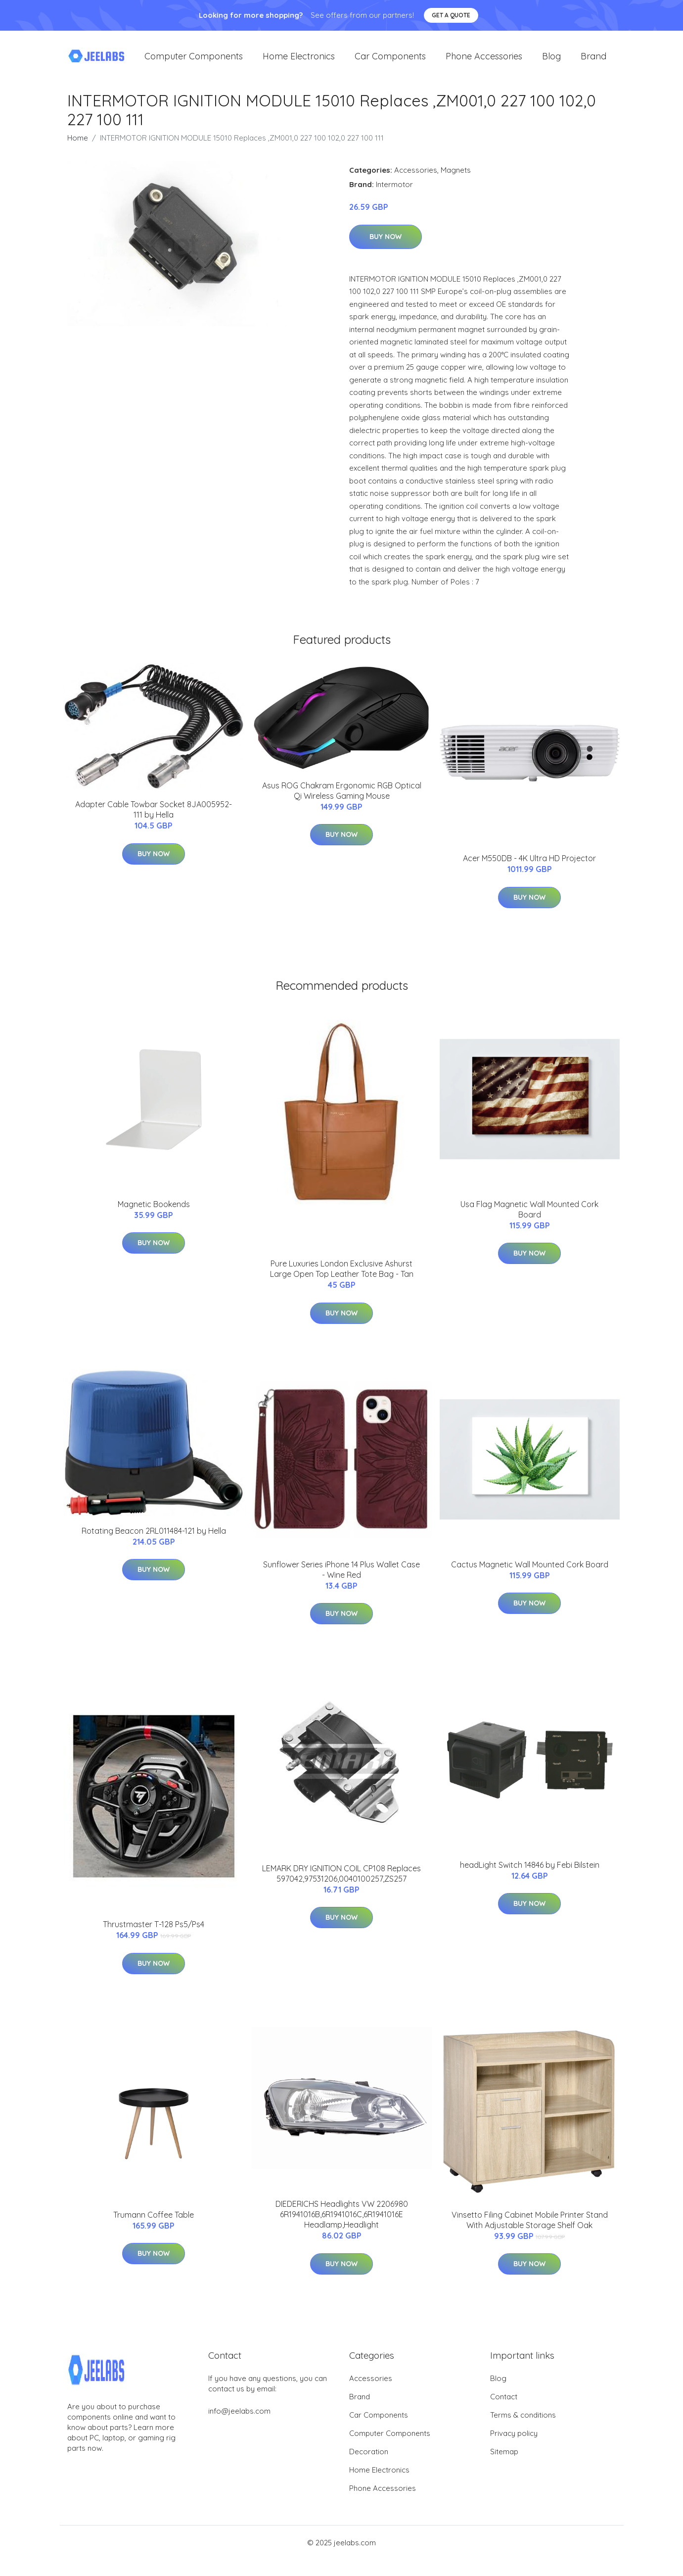 The height and width of the screenshot is (2576, 683). I want to click on Usa Flag Magnetic Wall Mounted Cork Board, so click(529, 1215).